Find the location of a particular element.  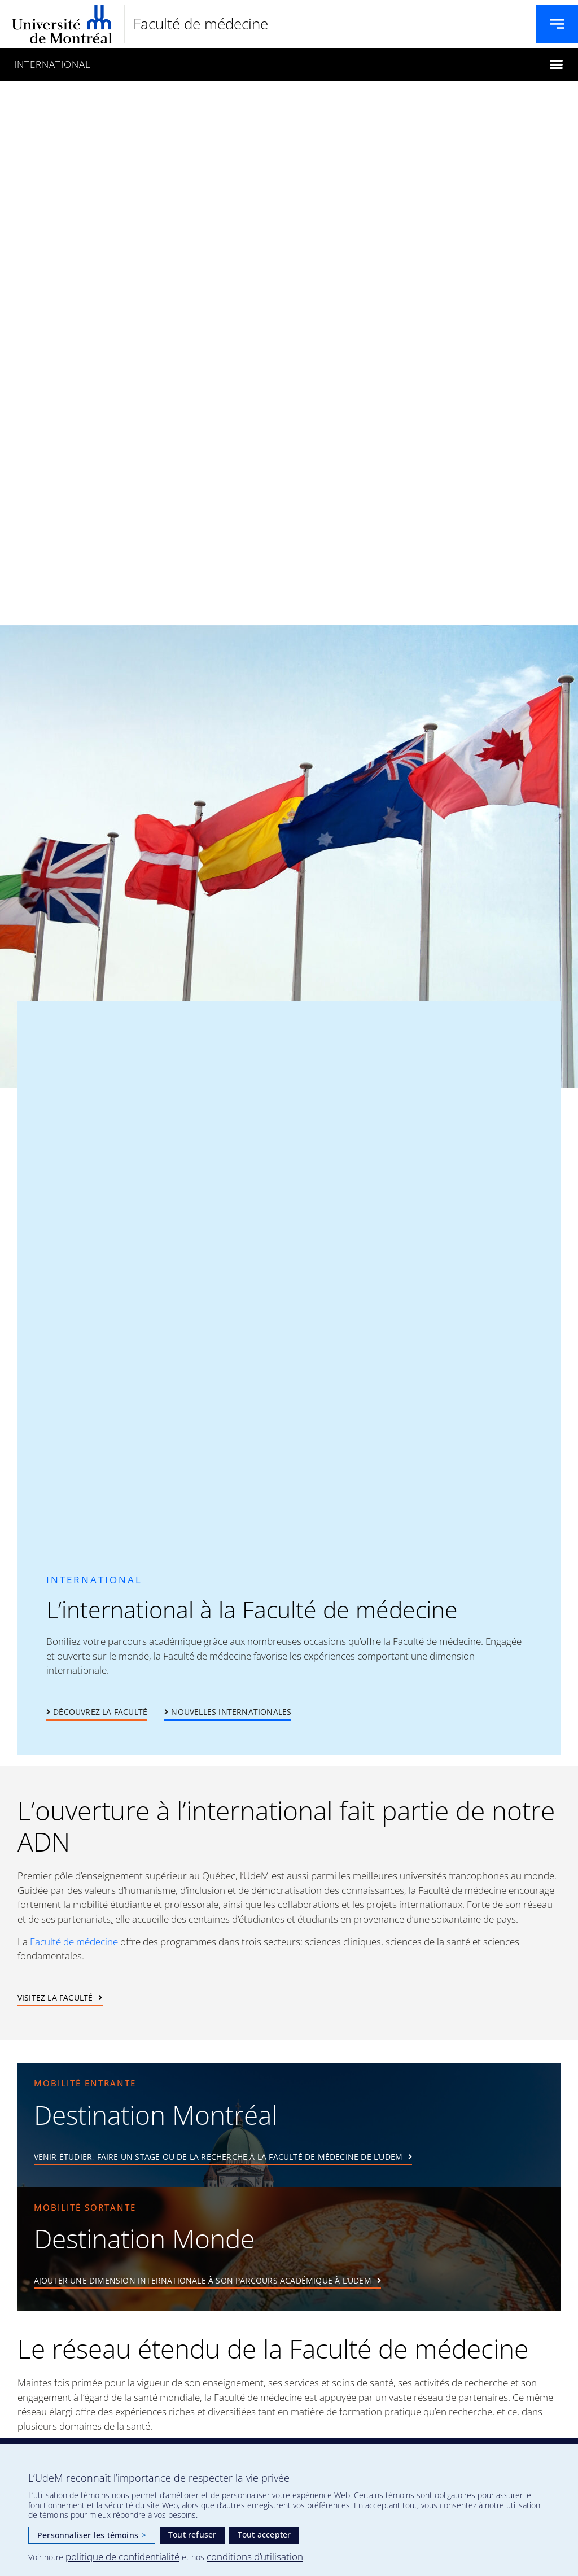

Destination Montréal is located at coordinates (155, 2114).